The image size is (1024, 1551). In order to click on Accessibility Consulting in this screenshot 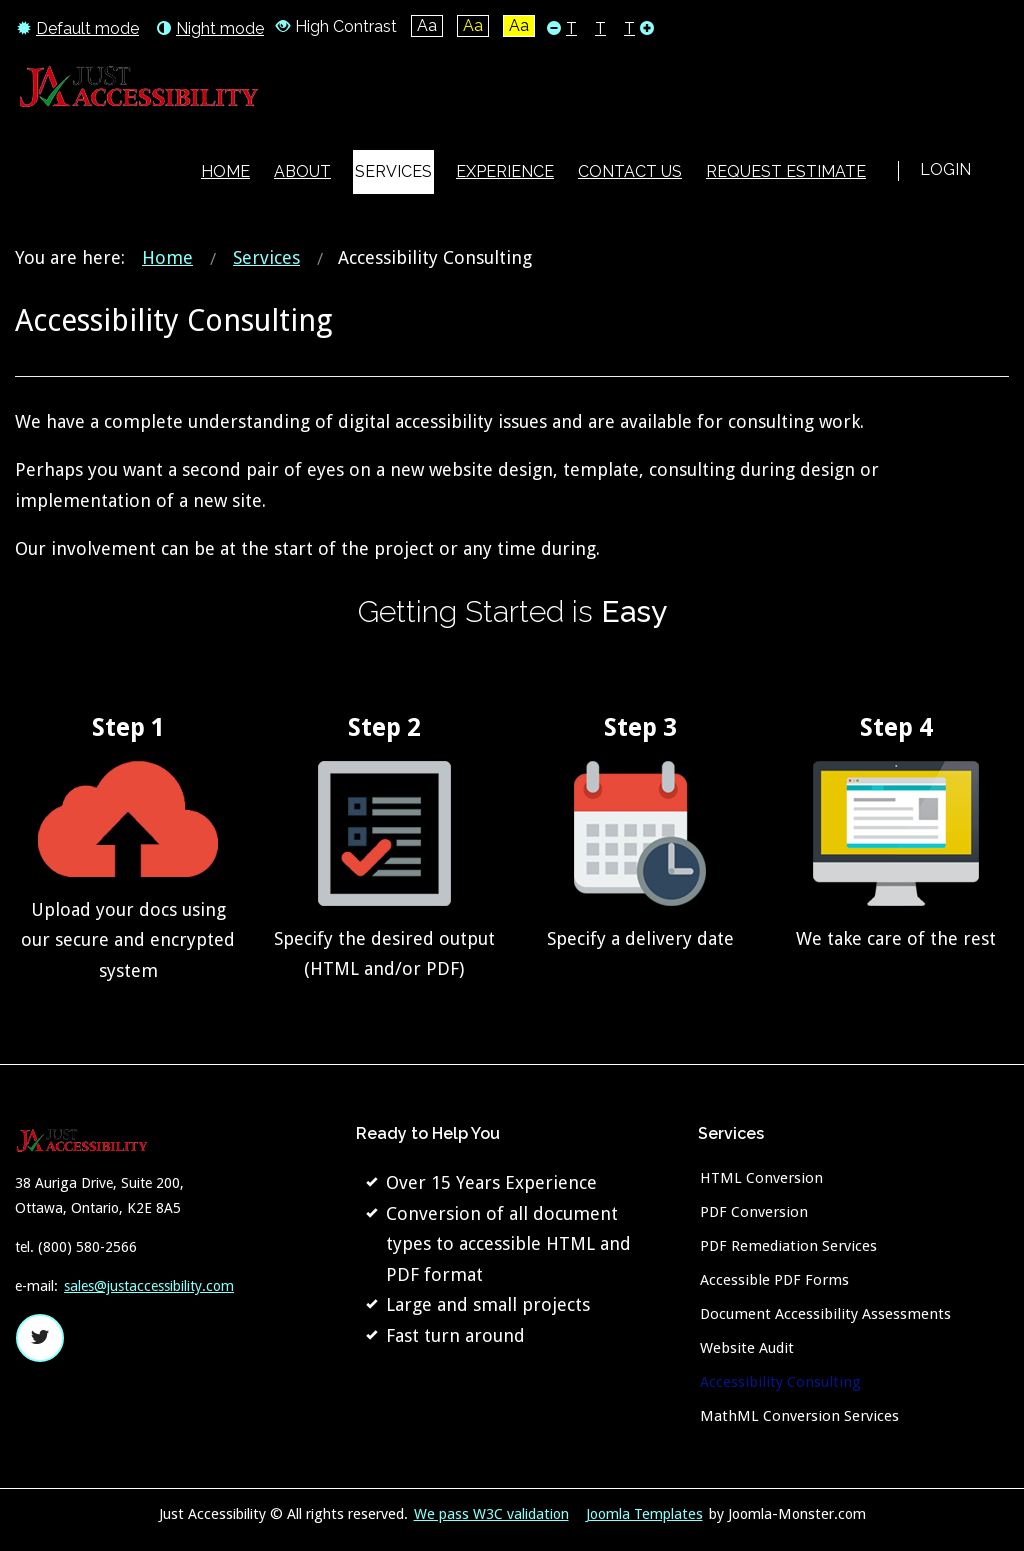, I will do `click(780, 1382)`.